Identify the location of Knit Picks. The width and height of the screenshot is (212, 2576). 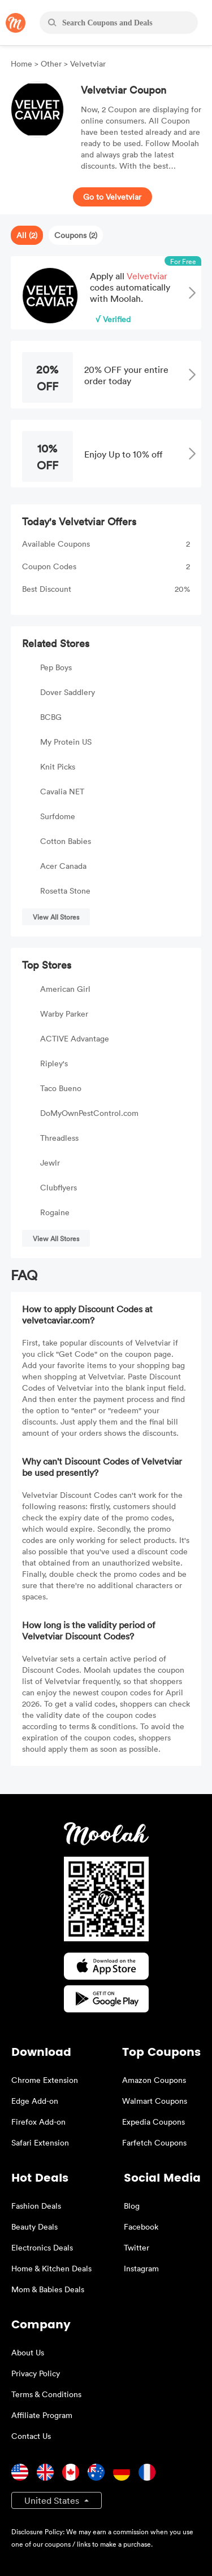
(57, 766).